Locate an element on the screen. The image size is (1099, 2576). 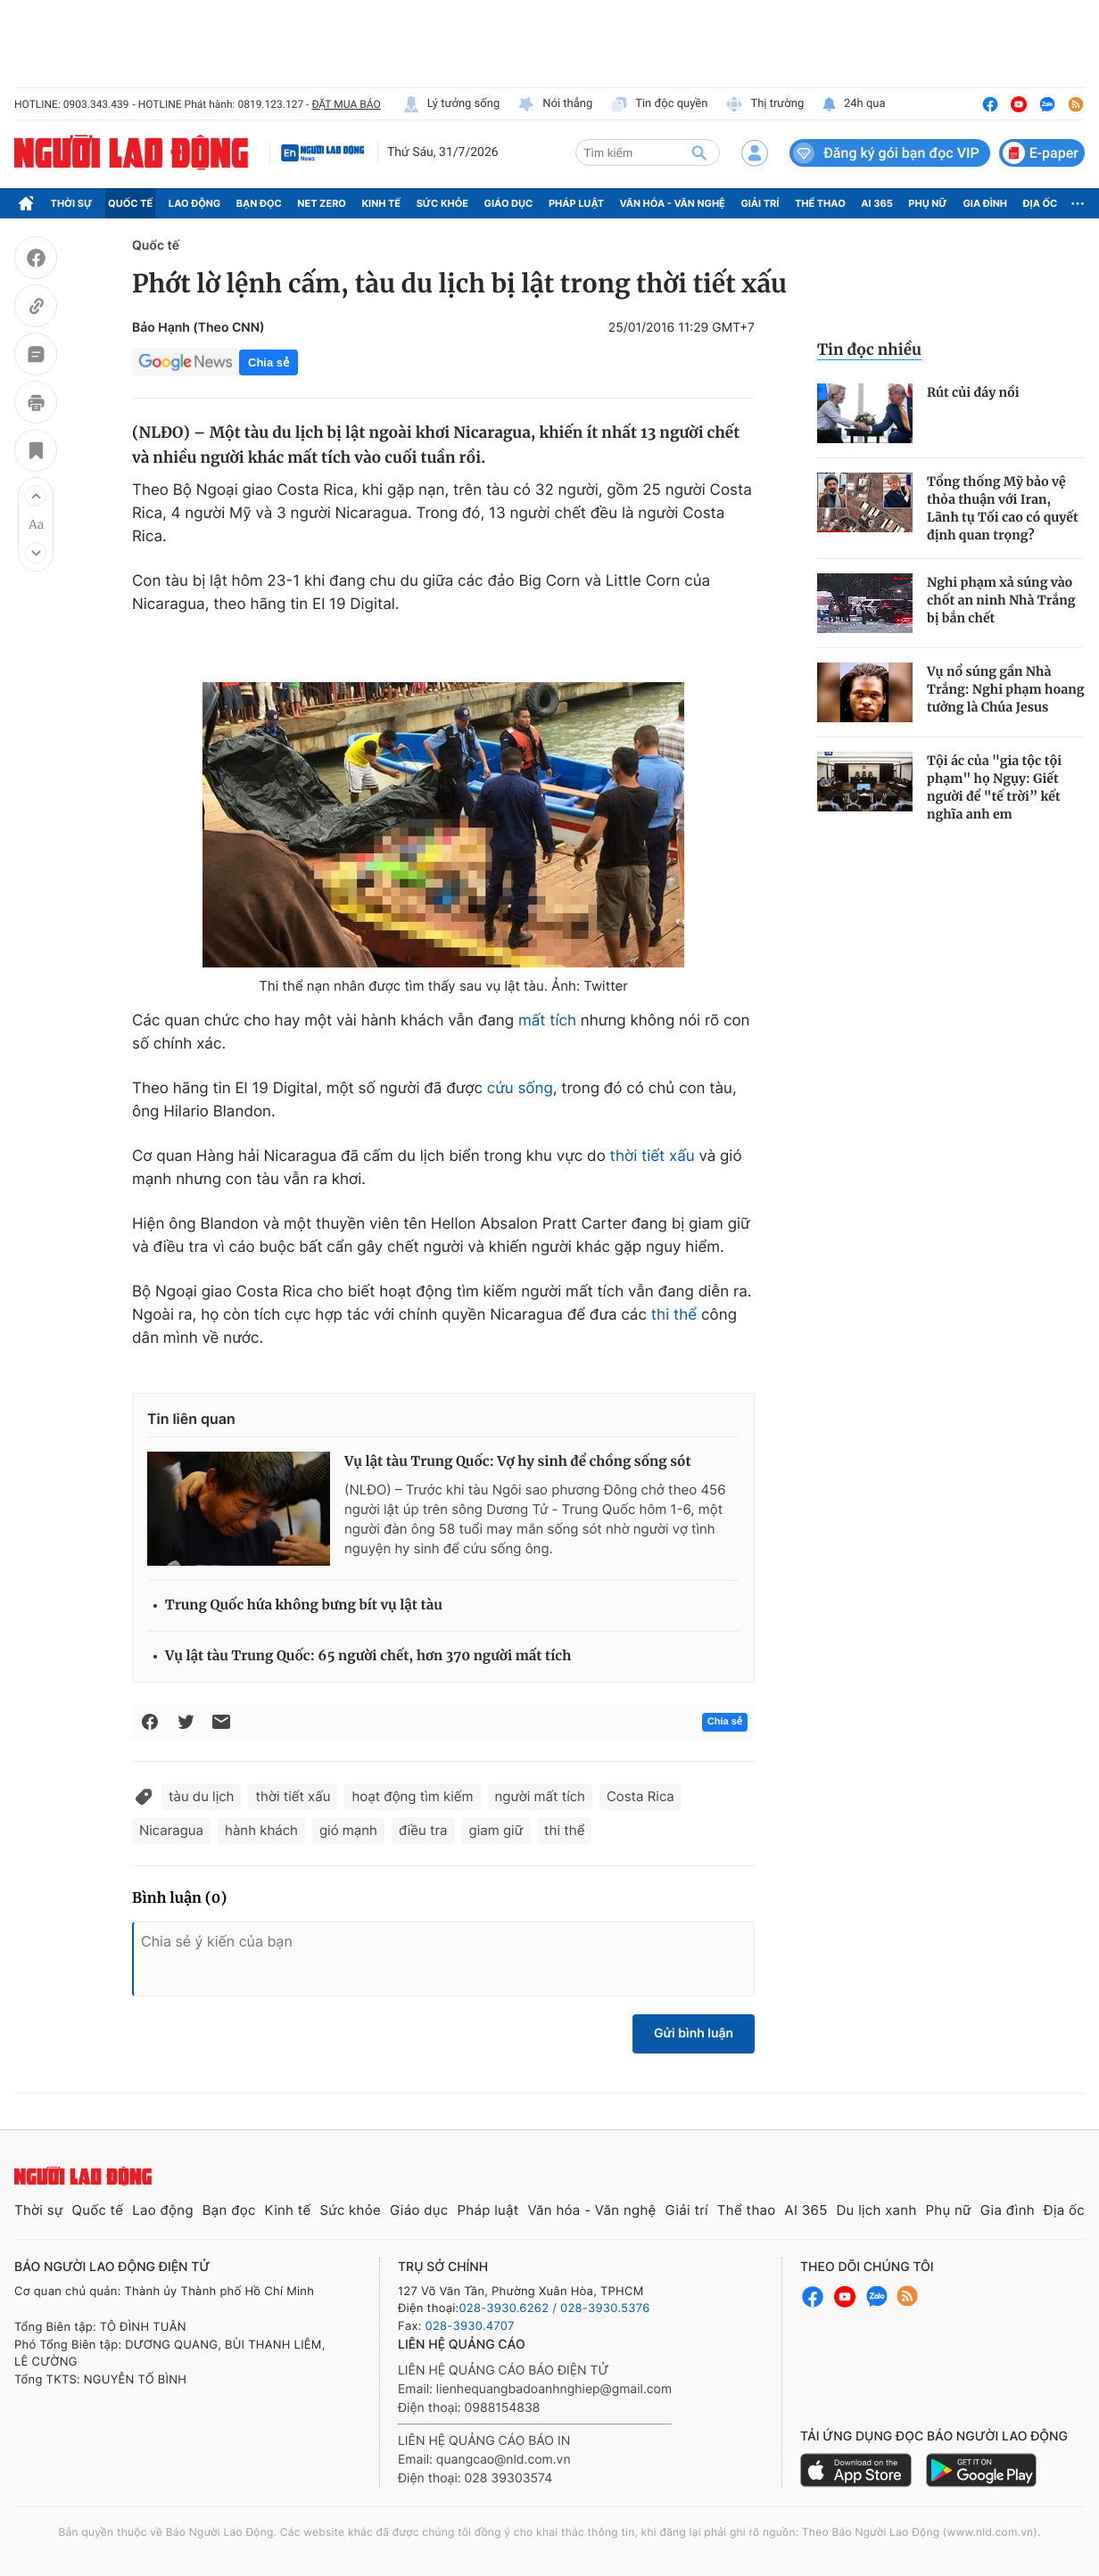
Nicaragua is located at coordinates (171, 1830).